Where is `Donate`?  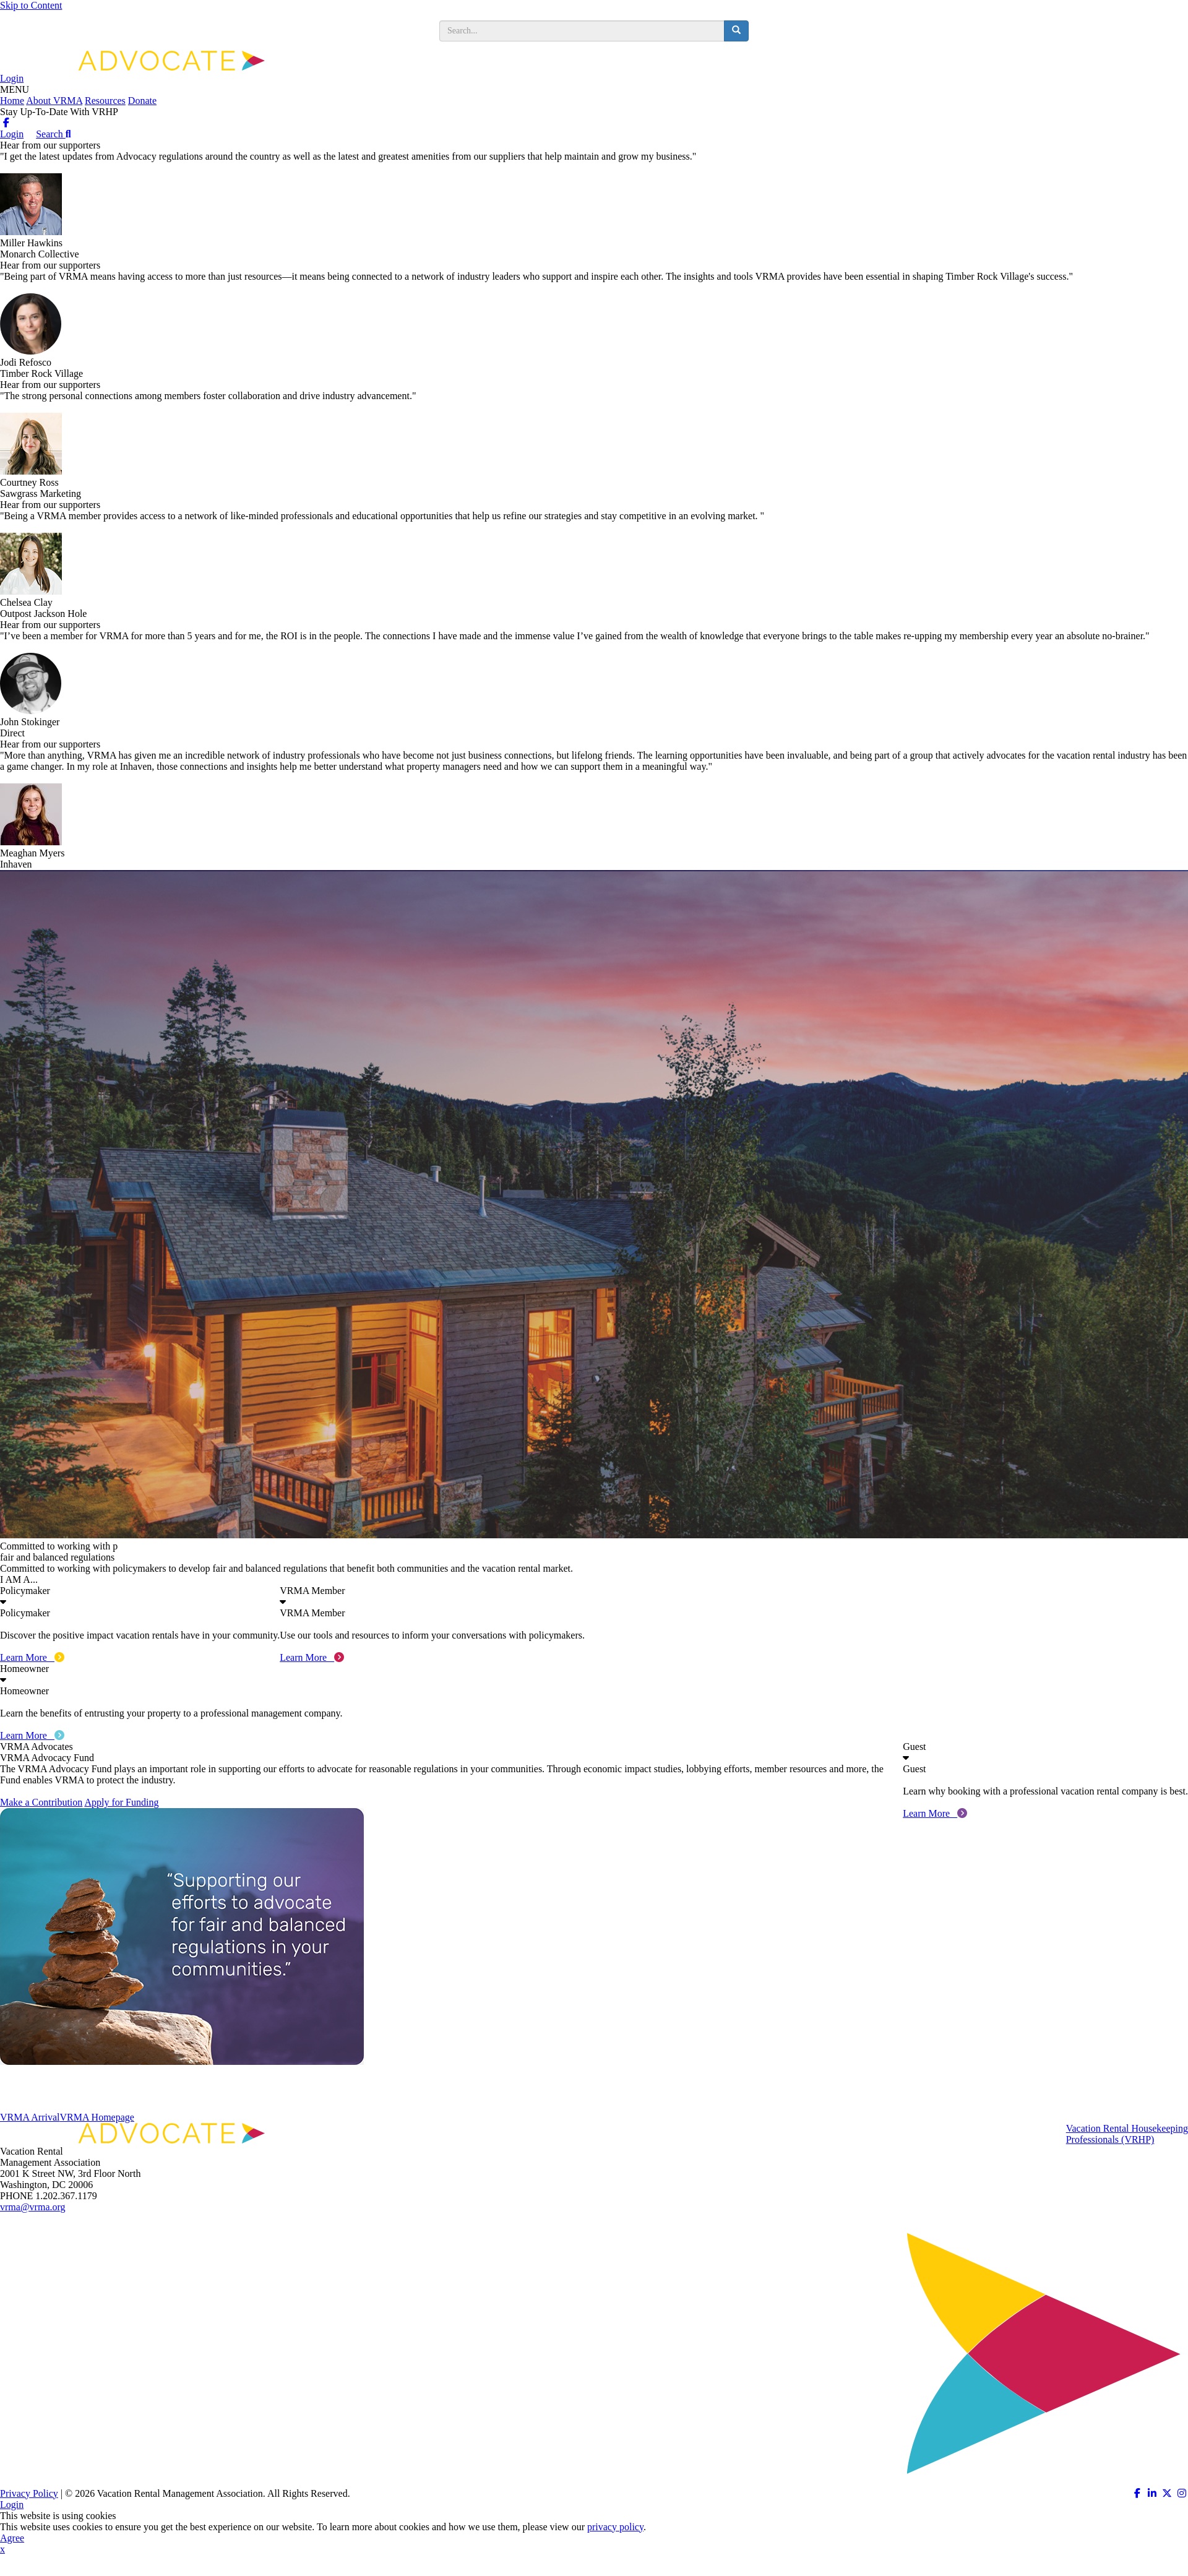 Donate is located at coordinates (142, 100).